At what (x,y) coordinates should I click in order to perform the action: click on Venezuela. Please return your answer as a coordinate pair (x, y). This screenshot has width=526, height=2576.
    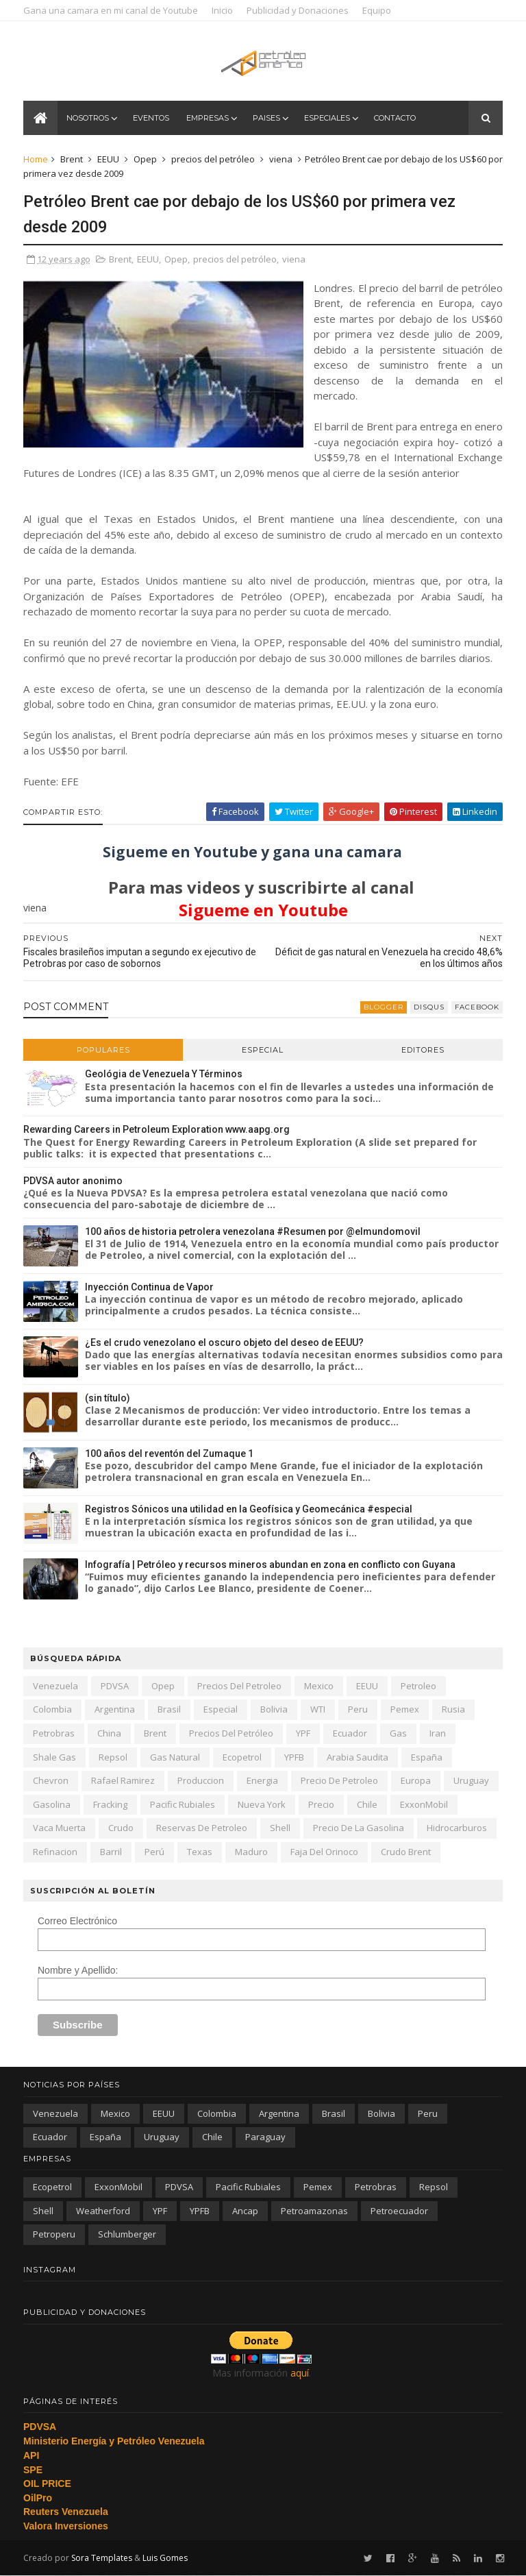
    Looking at the image, I should click on (55, 1686).